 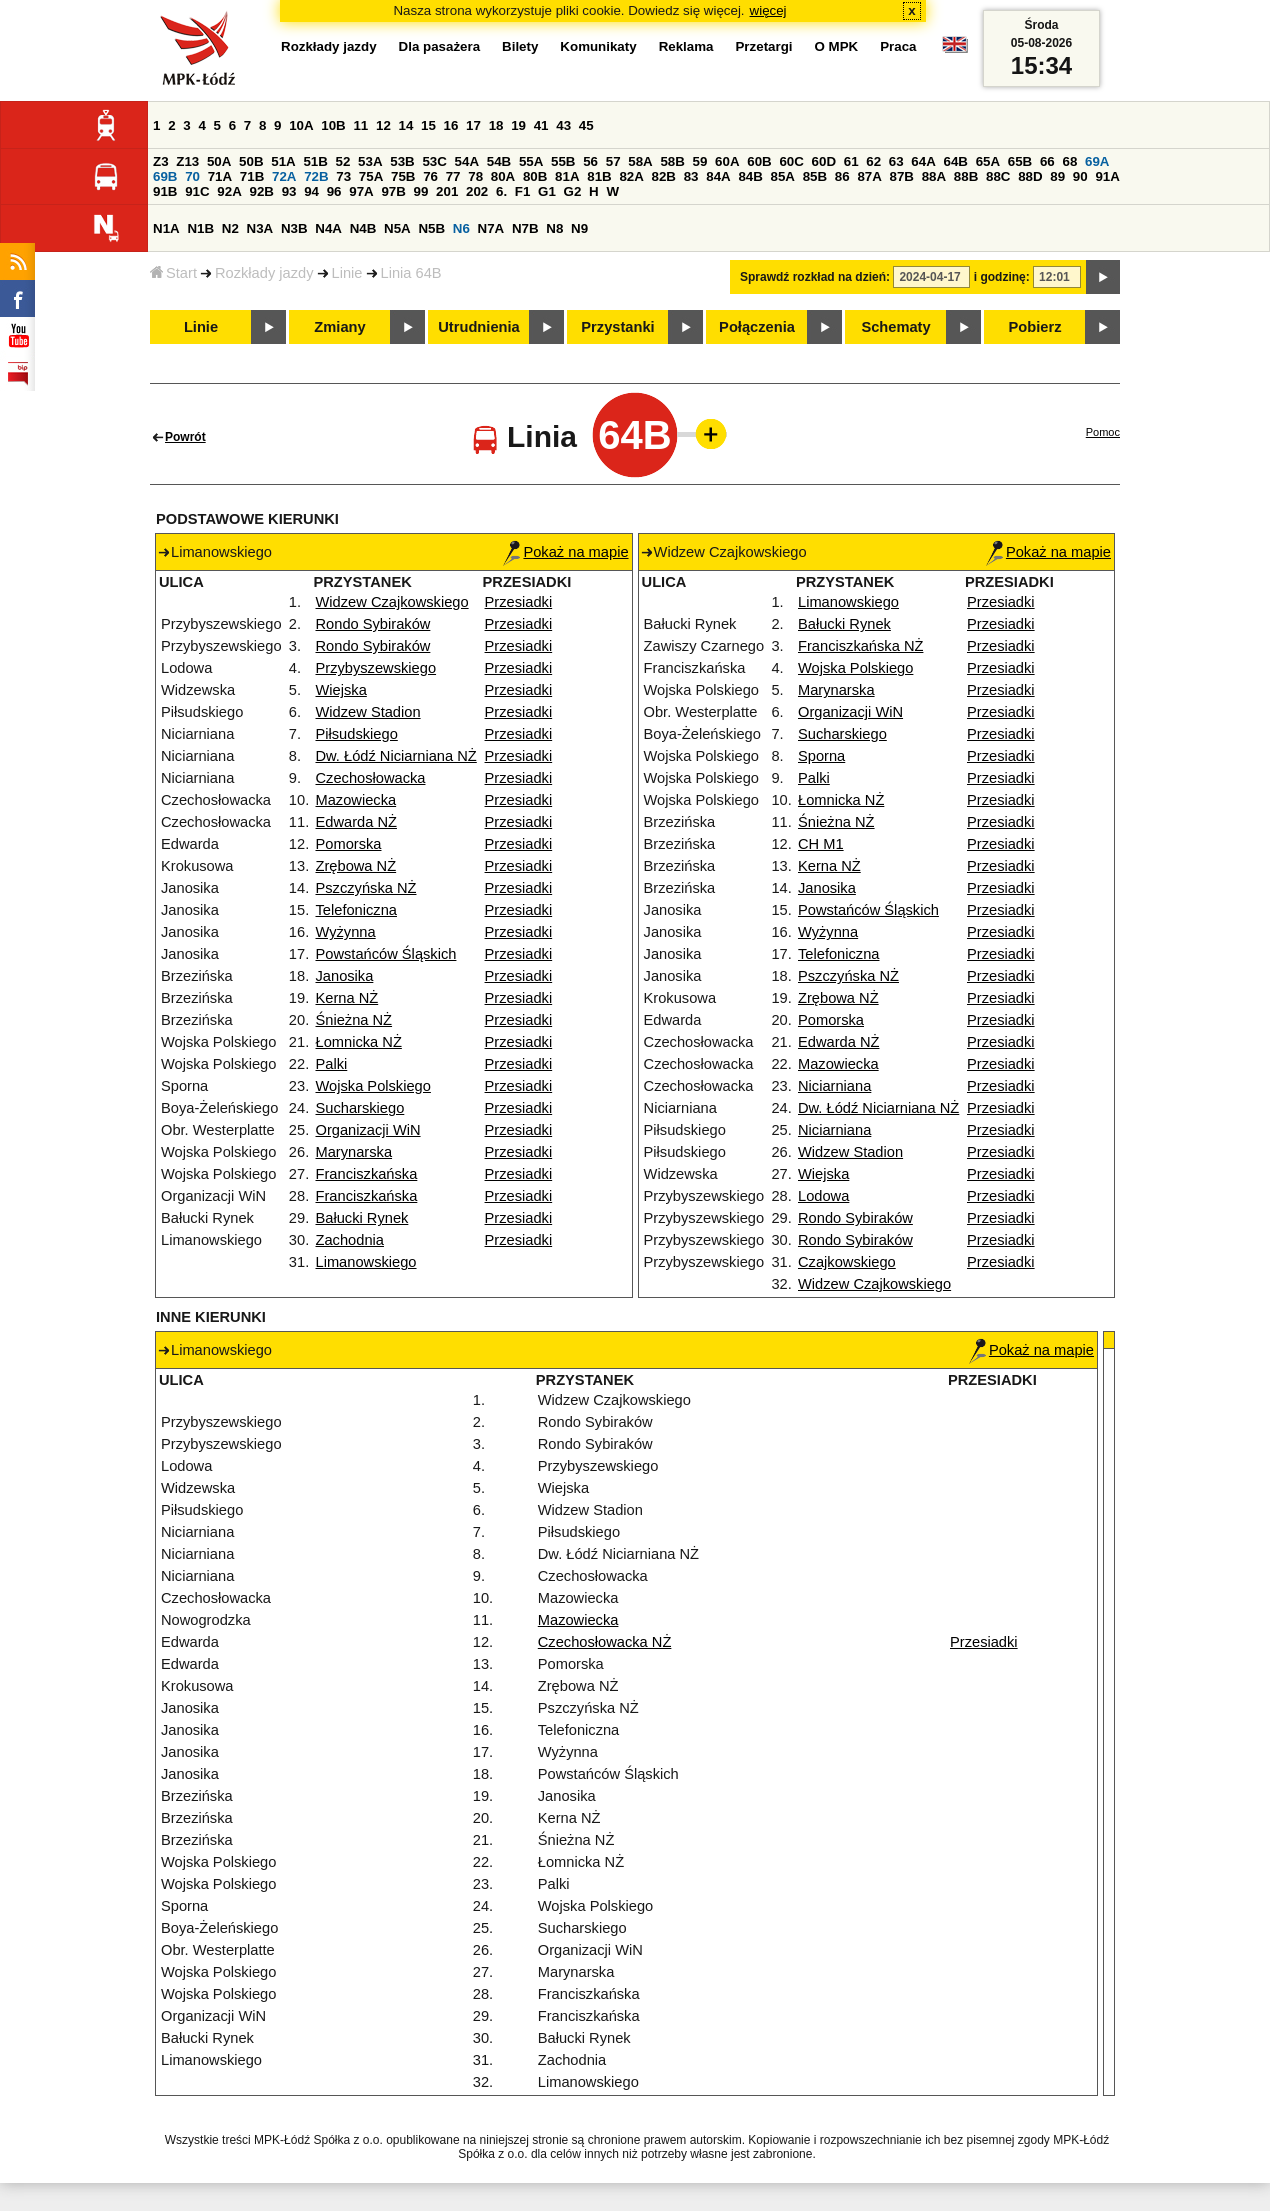 I want to click on Pomoc, so click(x=1103, y=432).